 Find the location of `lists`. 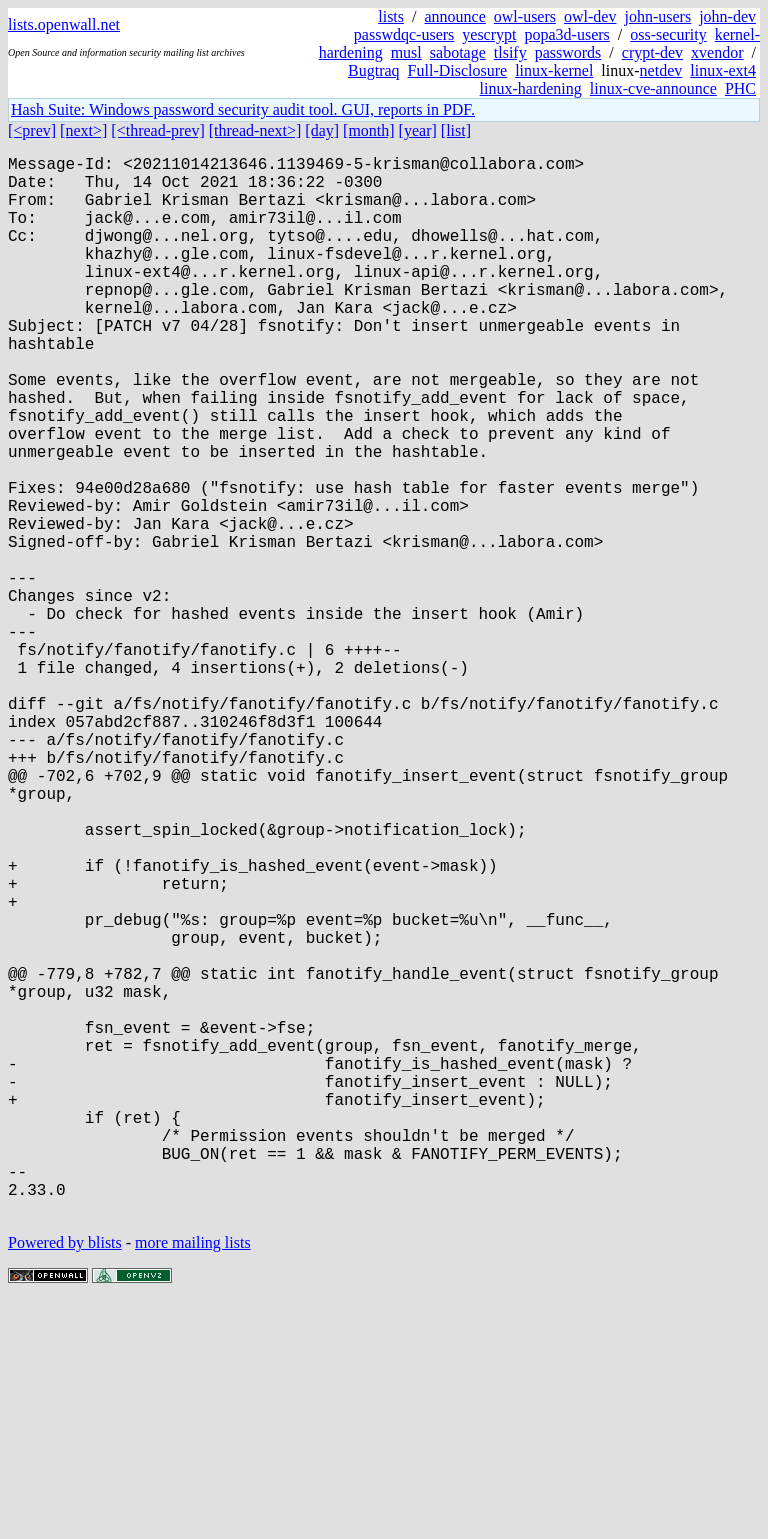

lists is located at coordinates (391, 16).